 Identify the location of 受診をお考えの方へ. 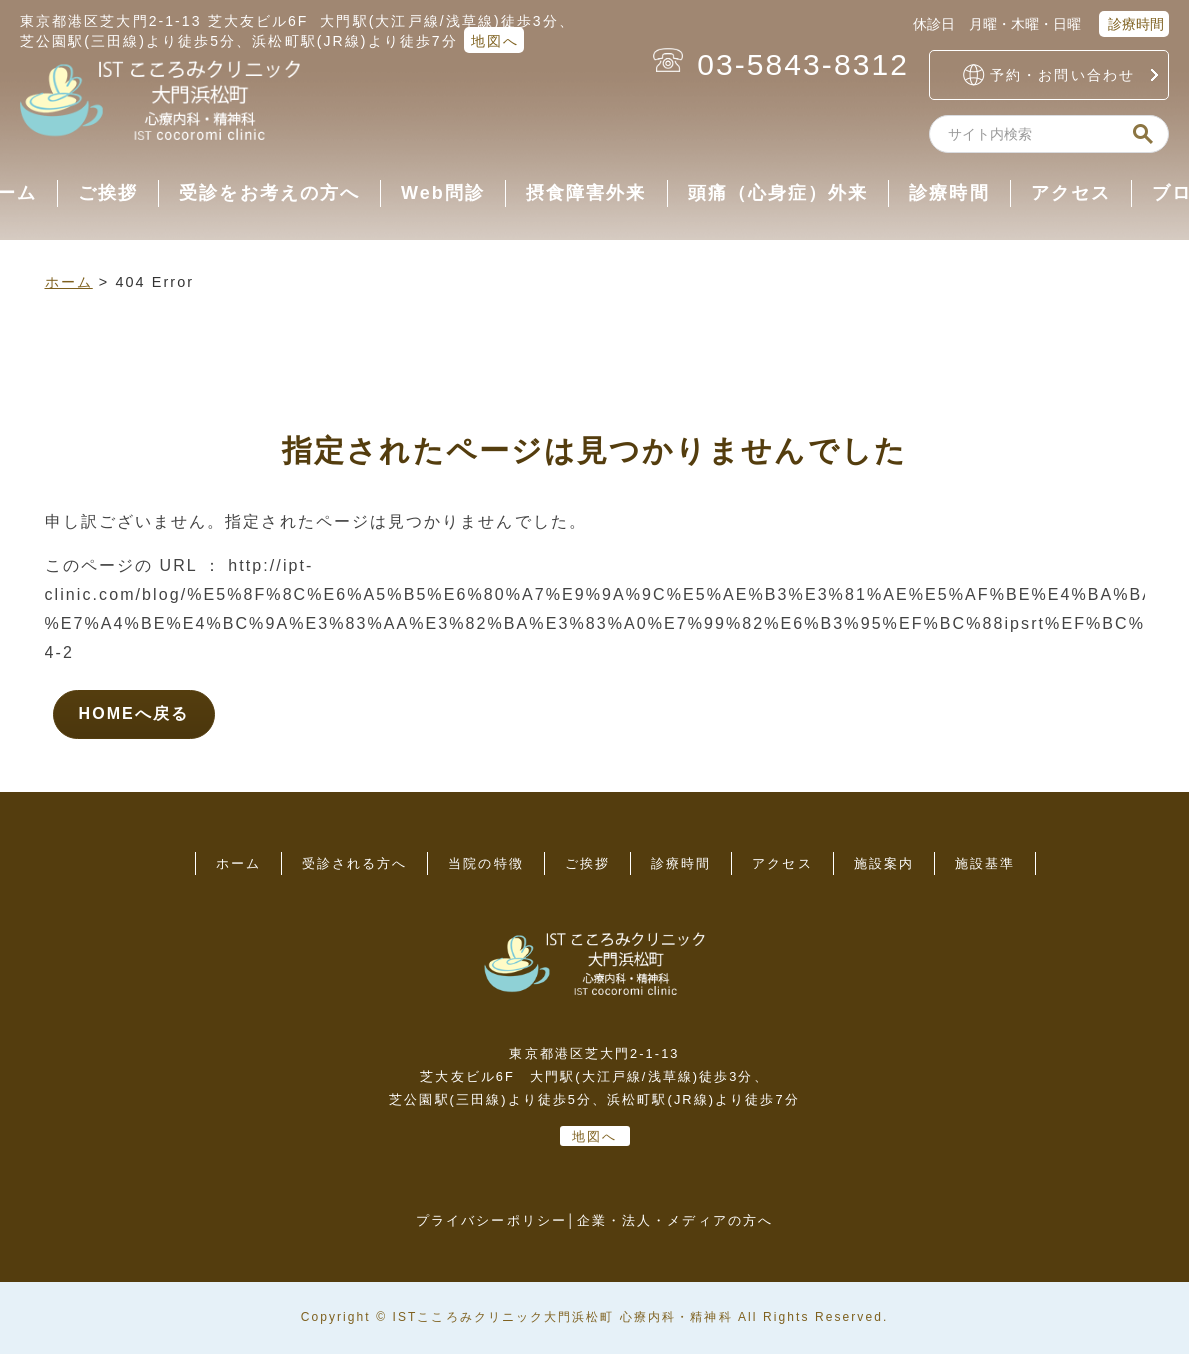
(269, 193).